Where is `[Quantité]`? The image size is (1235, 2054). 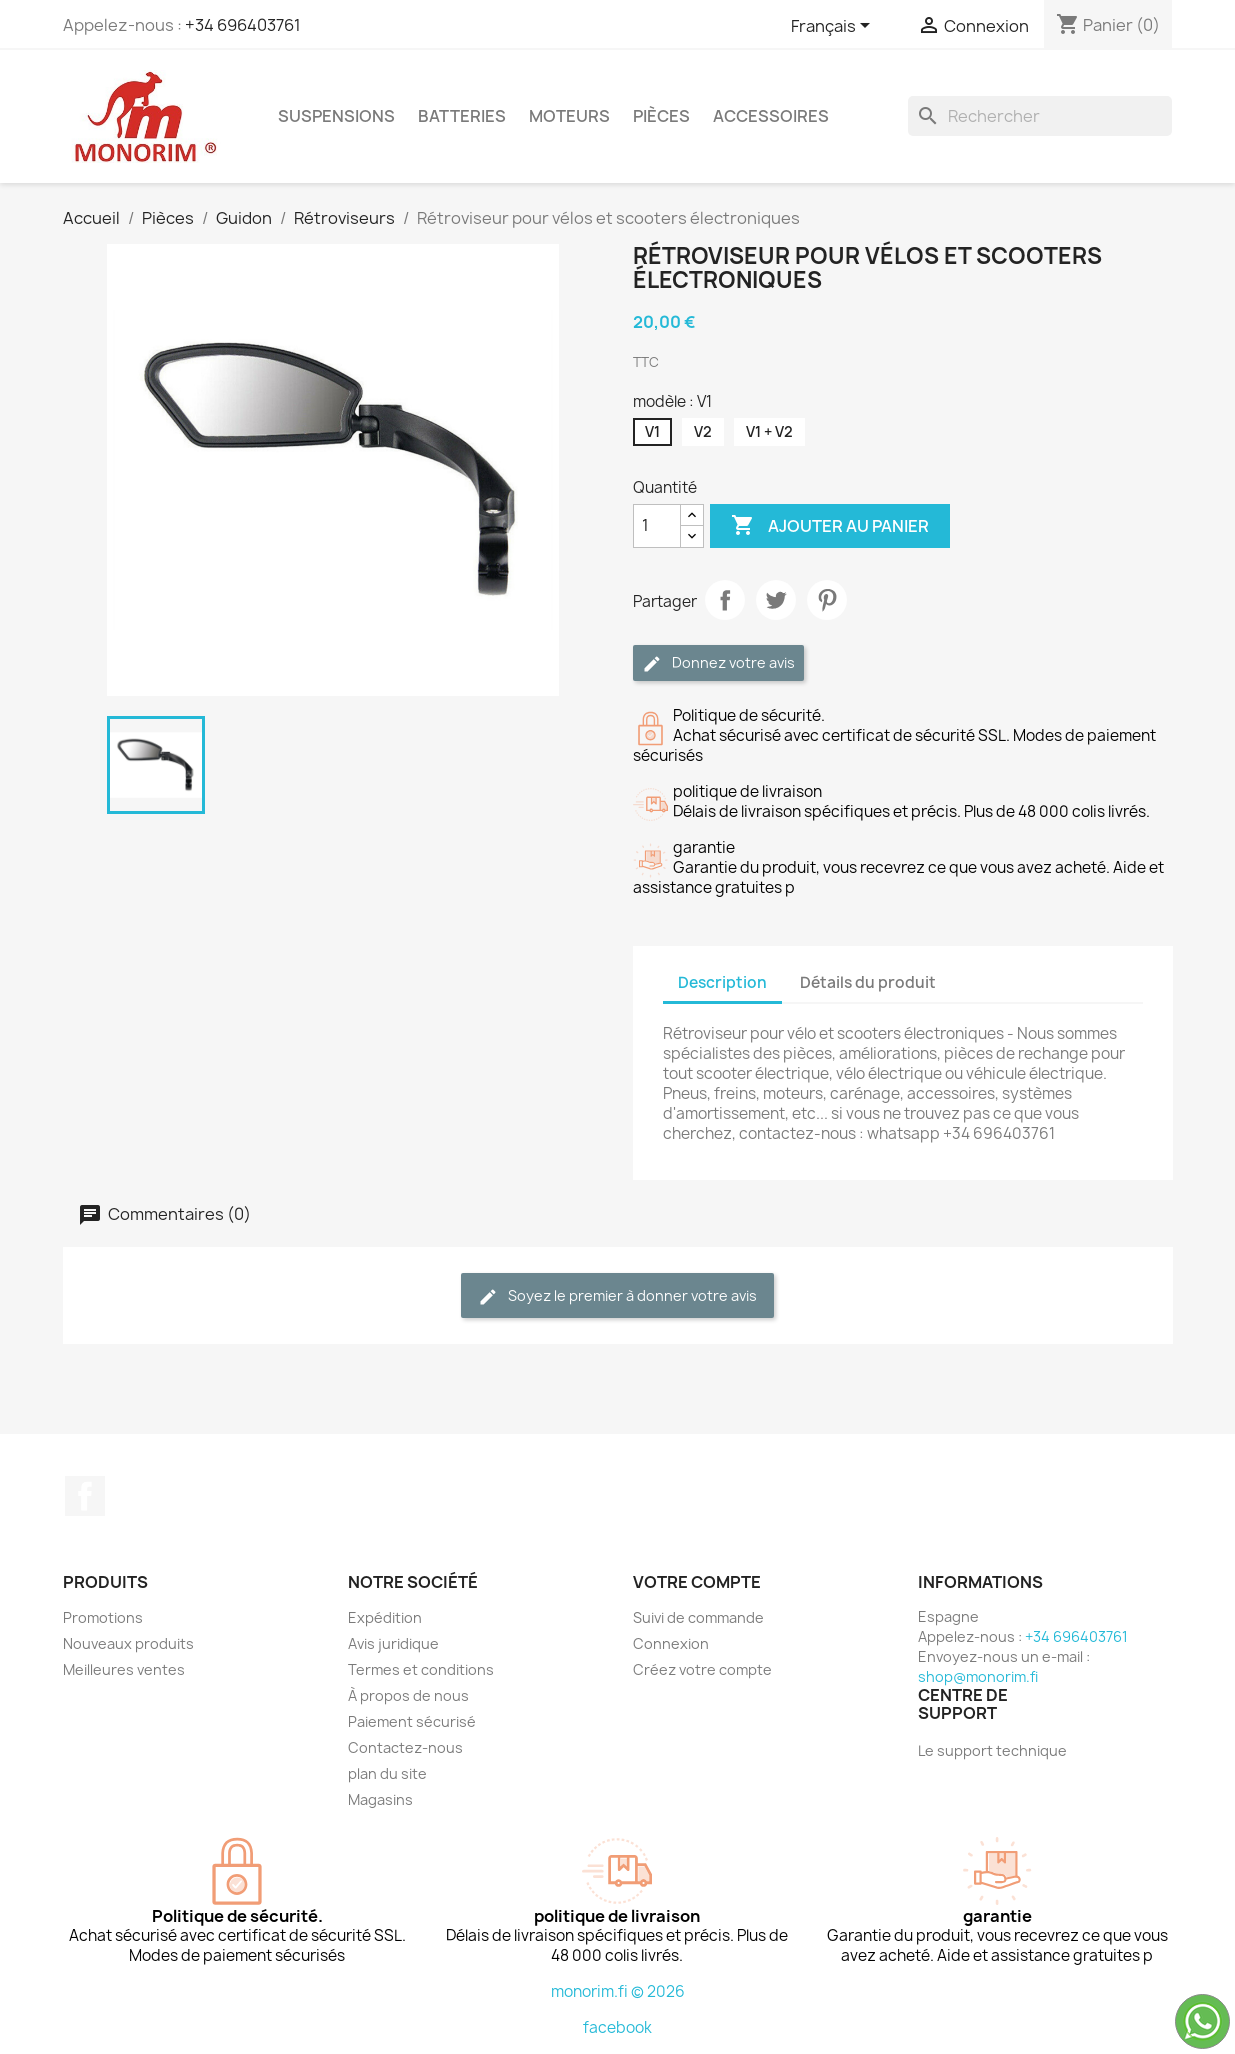 [Quantité] is located at coordinates (657, 526).